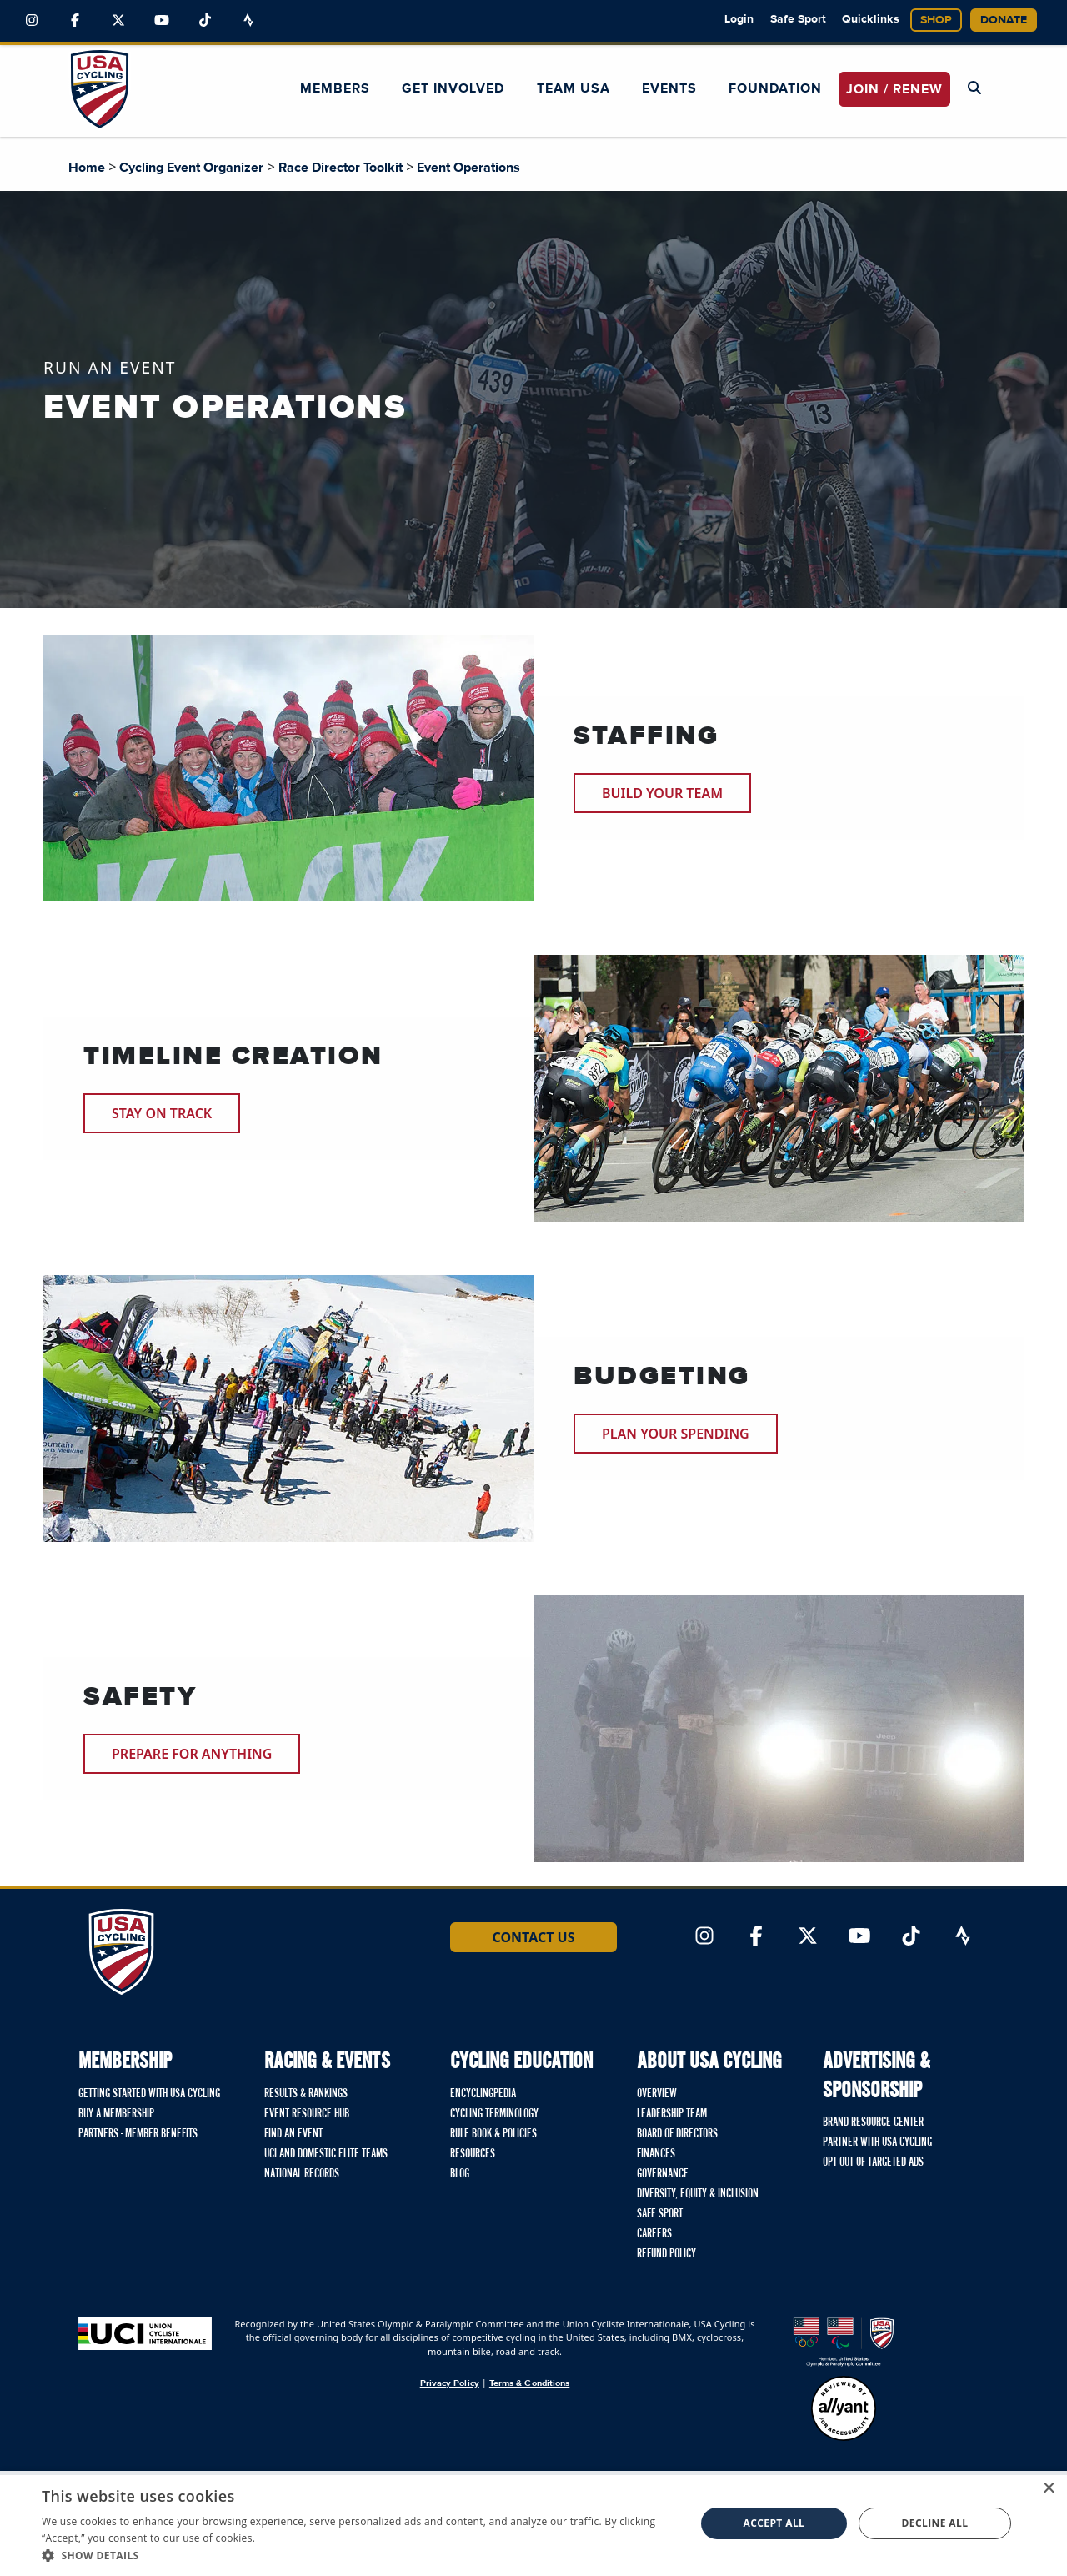  What do you see at coordinates (894, 89) in the screenshot?
I see `JOIN / RENEW` at bounding box center [894, 89].